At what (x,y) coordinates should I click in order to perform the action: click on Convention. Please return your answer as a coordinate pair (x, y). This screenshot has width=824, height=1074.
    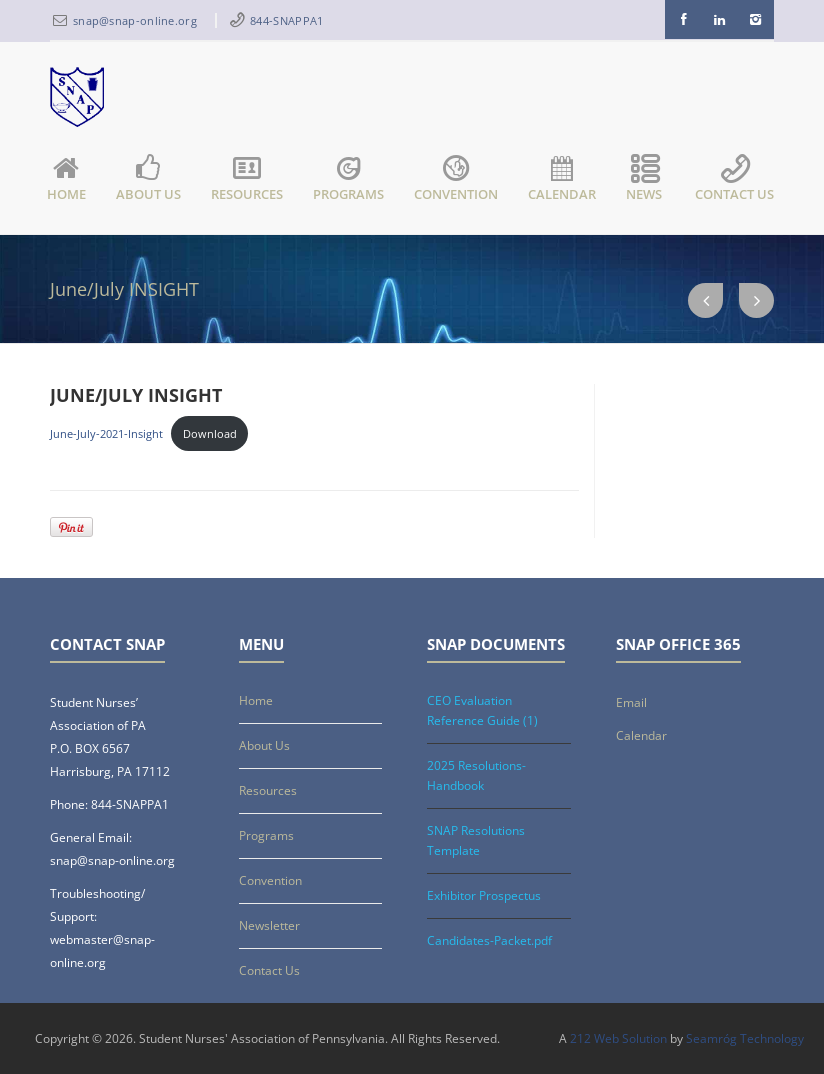
    Looking at the image, I should click on (456, 180).